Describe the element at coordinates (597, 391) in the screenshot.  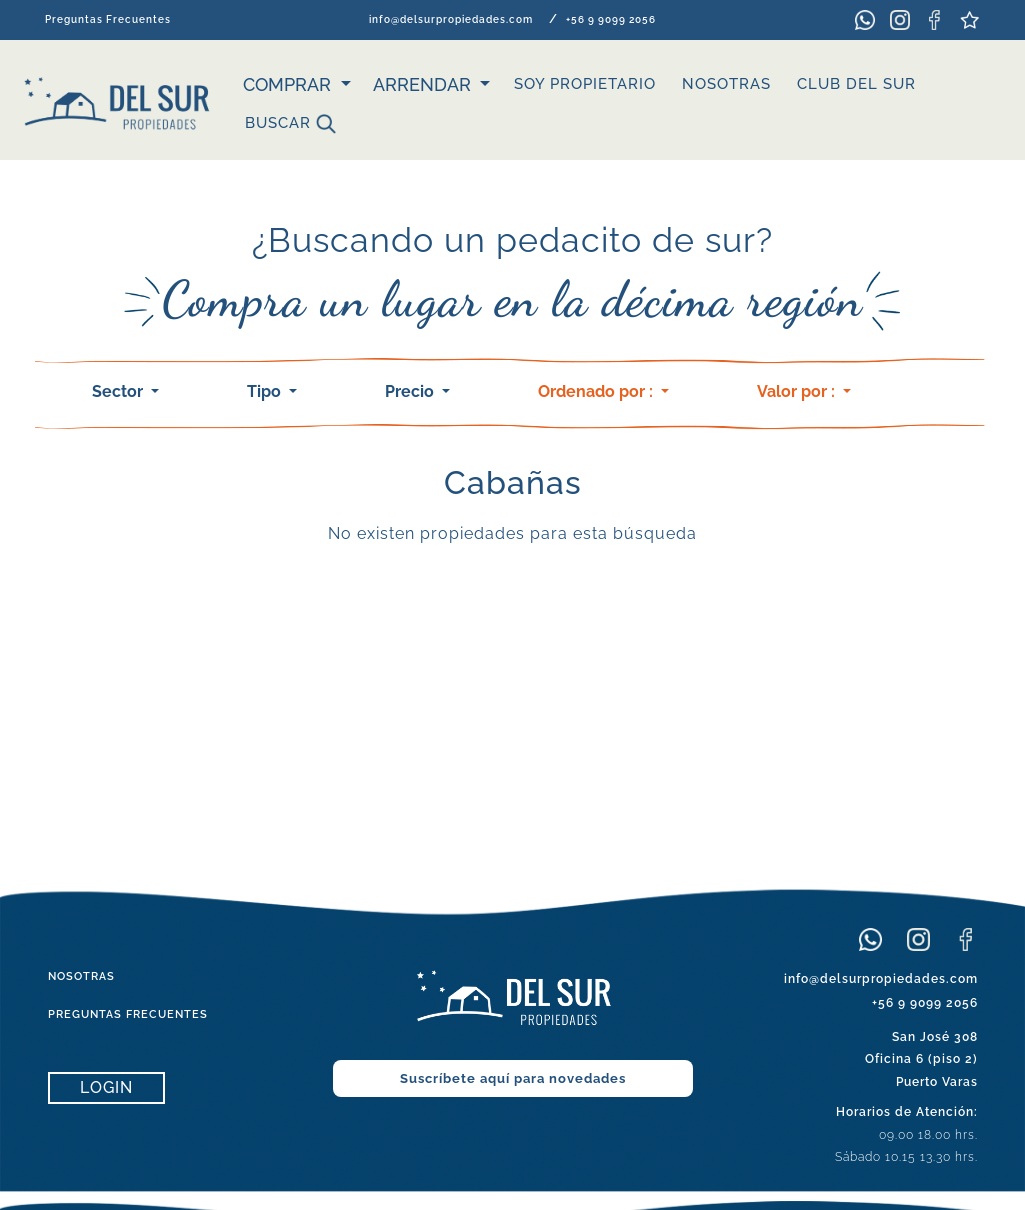
I see `Ordenado por :` at that location.